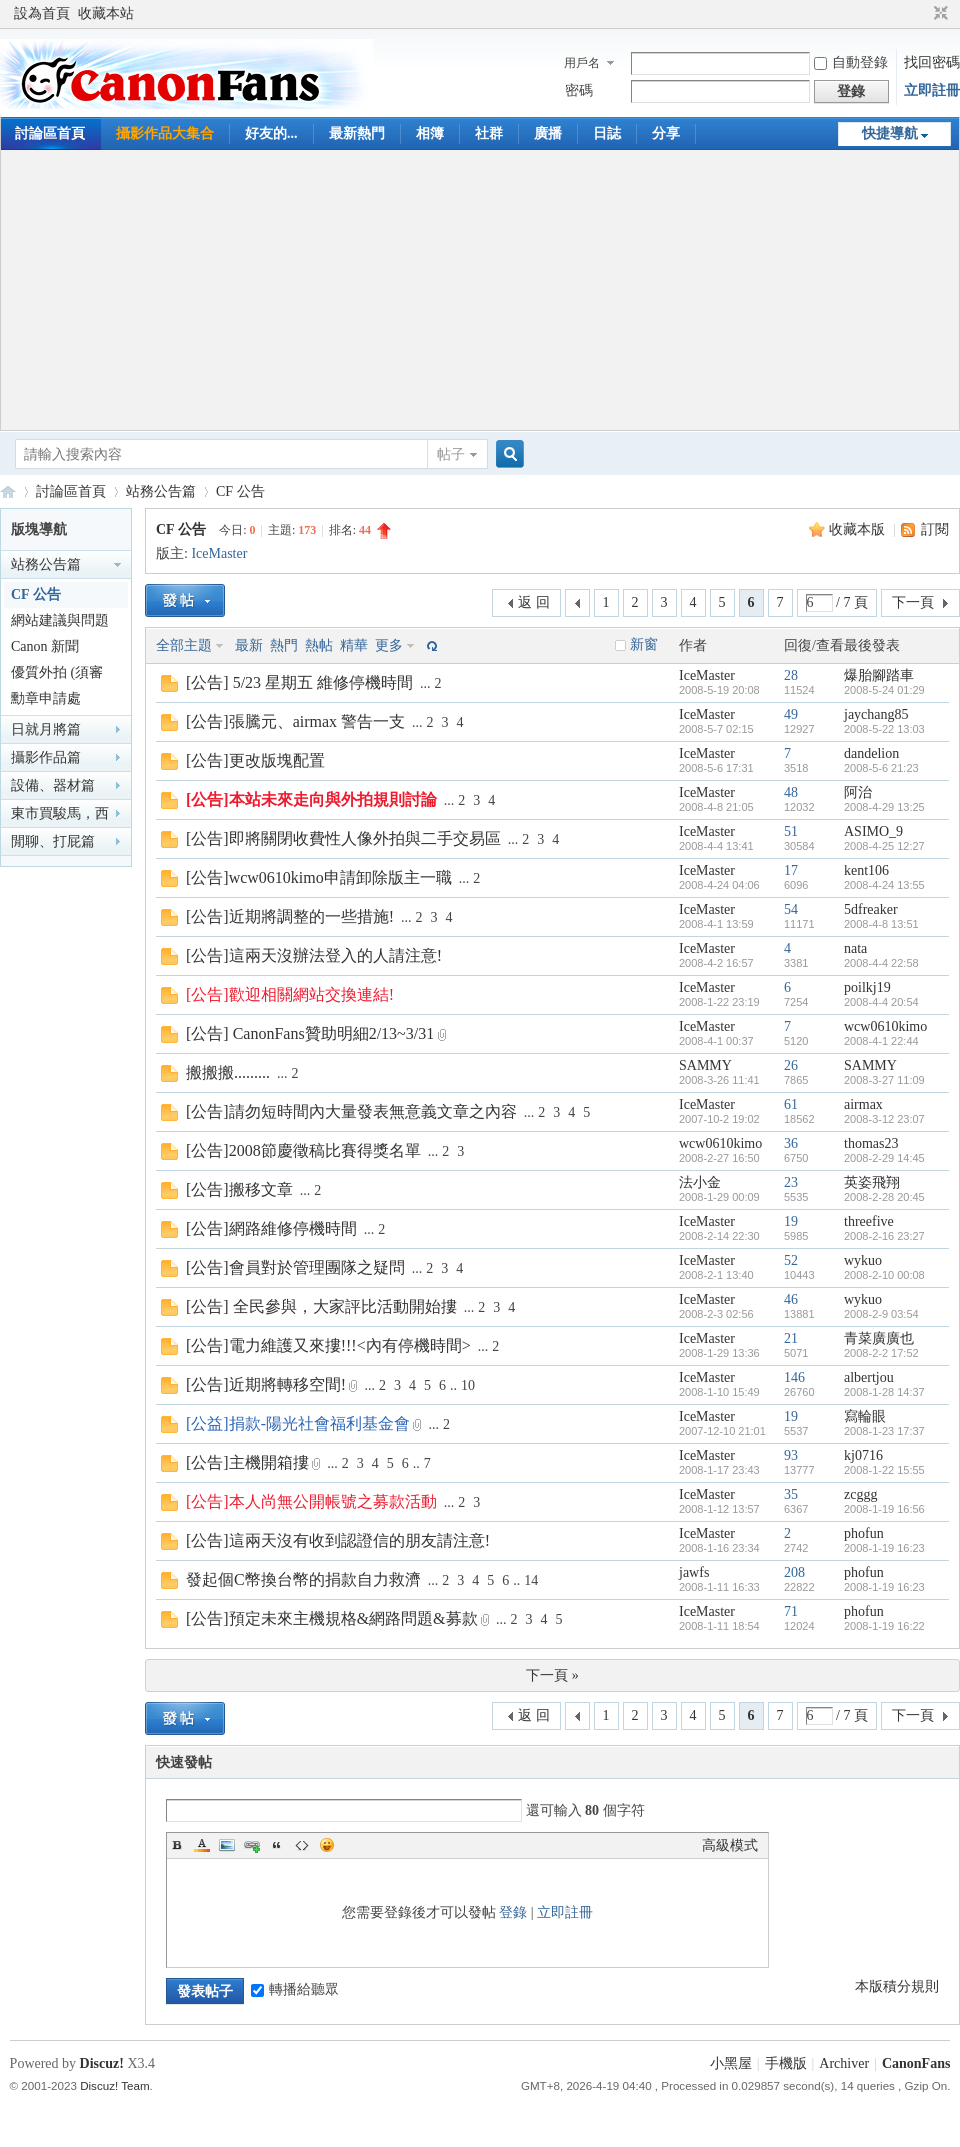  Describe the element at coordinates (607, 133) in the screenshot. I see `日誌` at that location.